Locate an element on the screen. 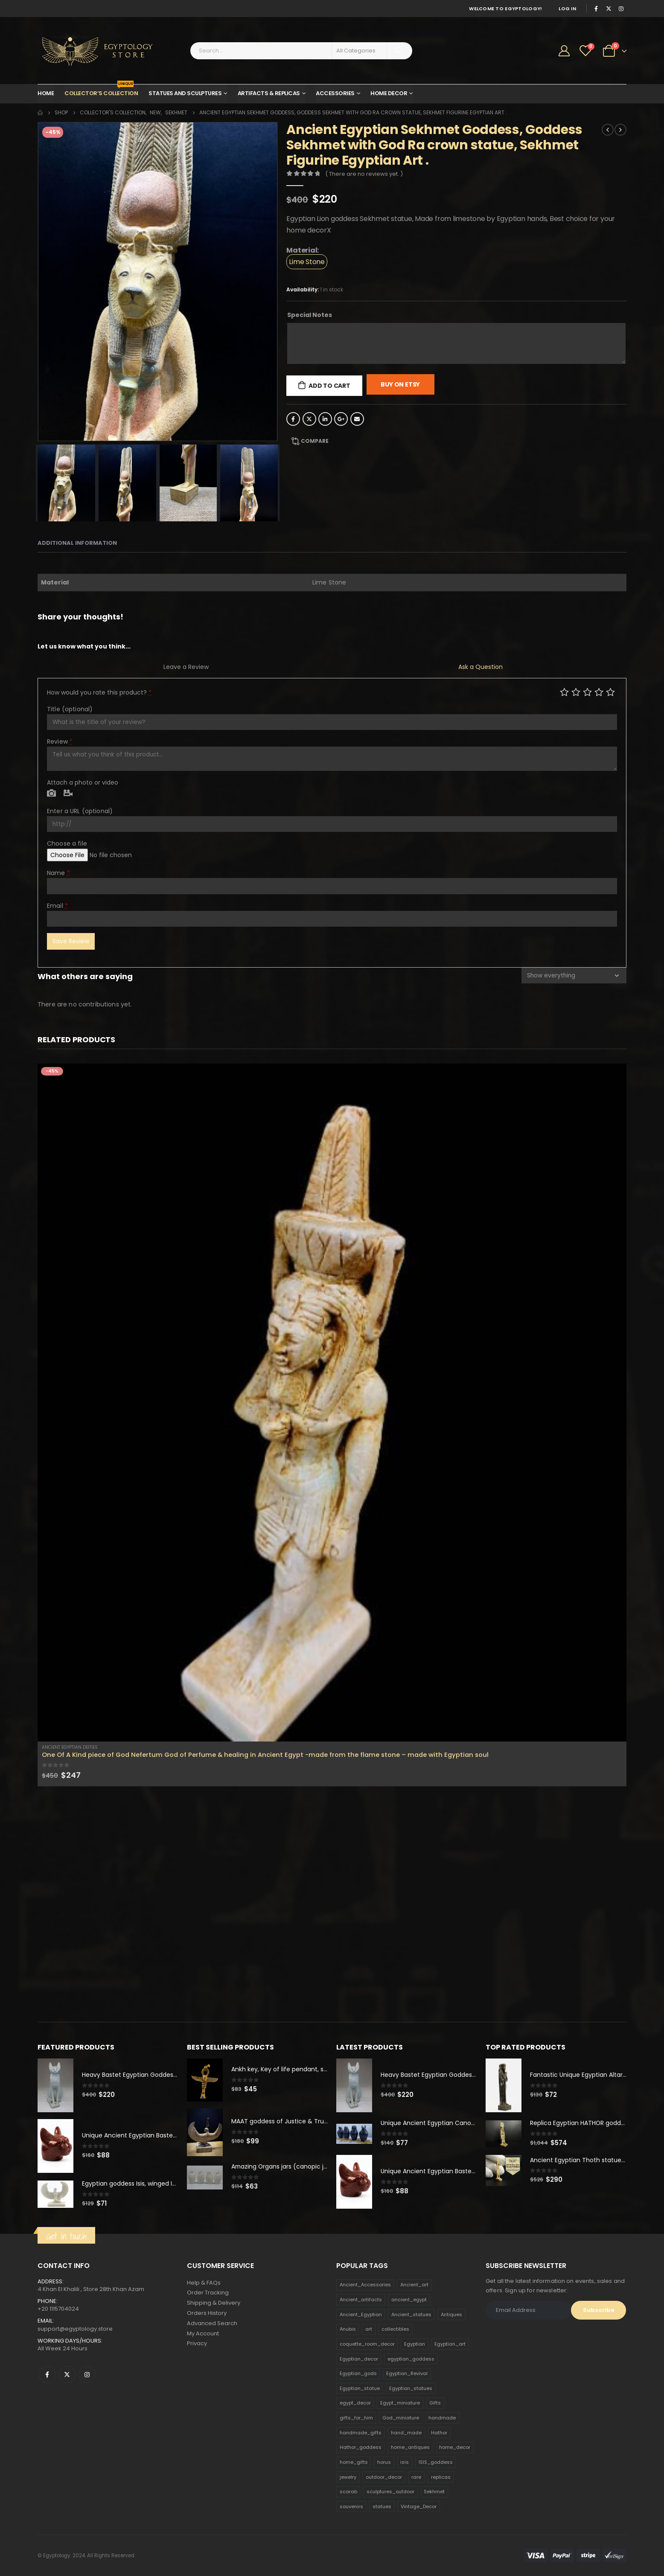 The height and width of the screenshot is (2576, 664). handmade [handmade (168 products)] is located at coordinates (442, 2418).